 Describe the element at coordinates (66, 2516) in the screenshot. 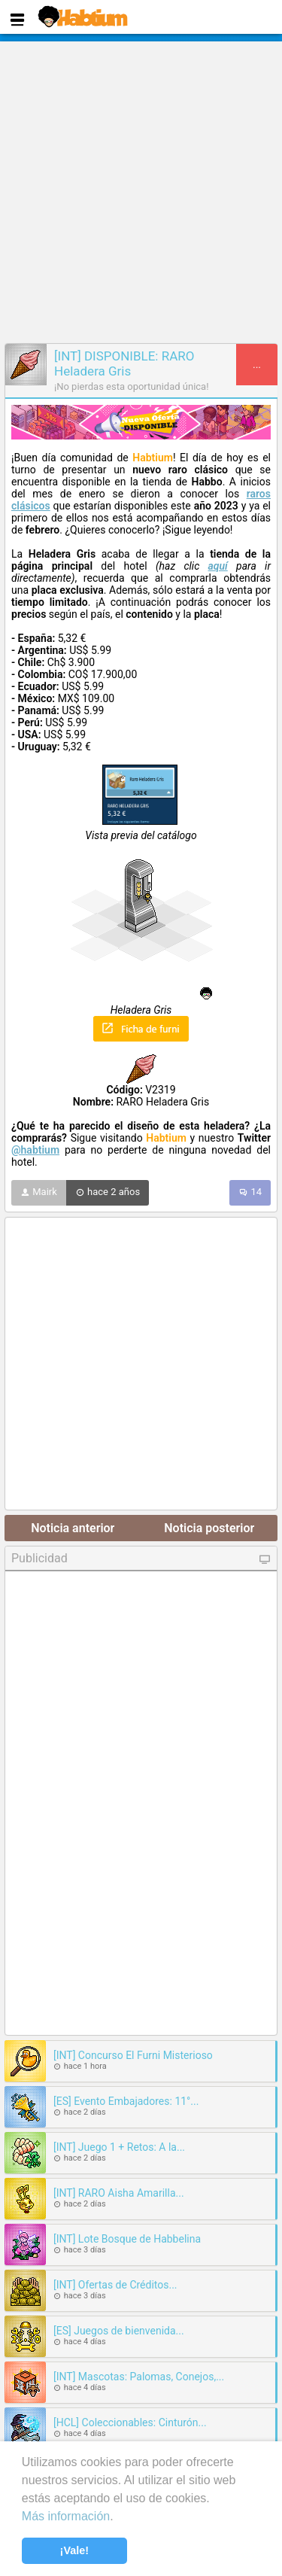

I see `Más información [learn more about cookies]` at that location.